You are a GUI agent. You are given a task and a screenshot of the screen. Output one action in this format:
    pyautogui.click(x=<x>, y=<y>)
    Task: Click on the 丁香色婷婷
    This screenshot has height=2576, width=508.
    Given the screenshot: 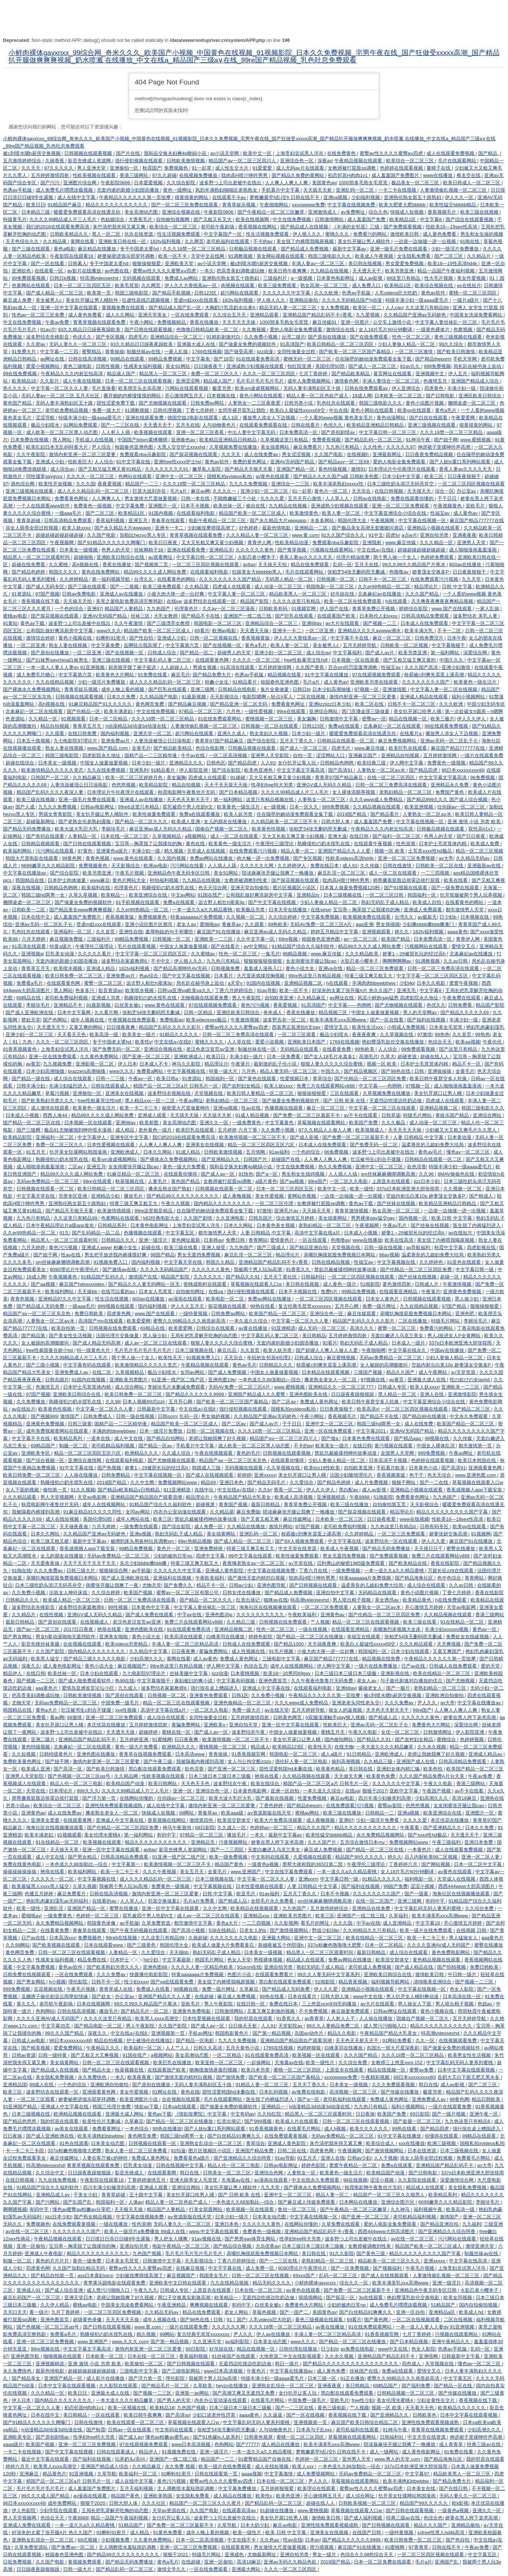 What is the action you would take?
    pyautogui.click(x=271, y=1805)
    